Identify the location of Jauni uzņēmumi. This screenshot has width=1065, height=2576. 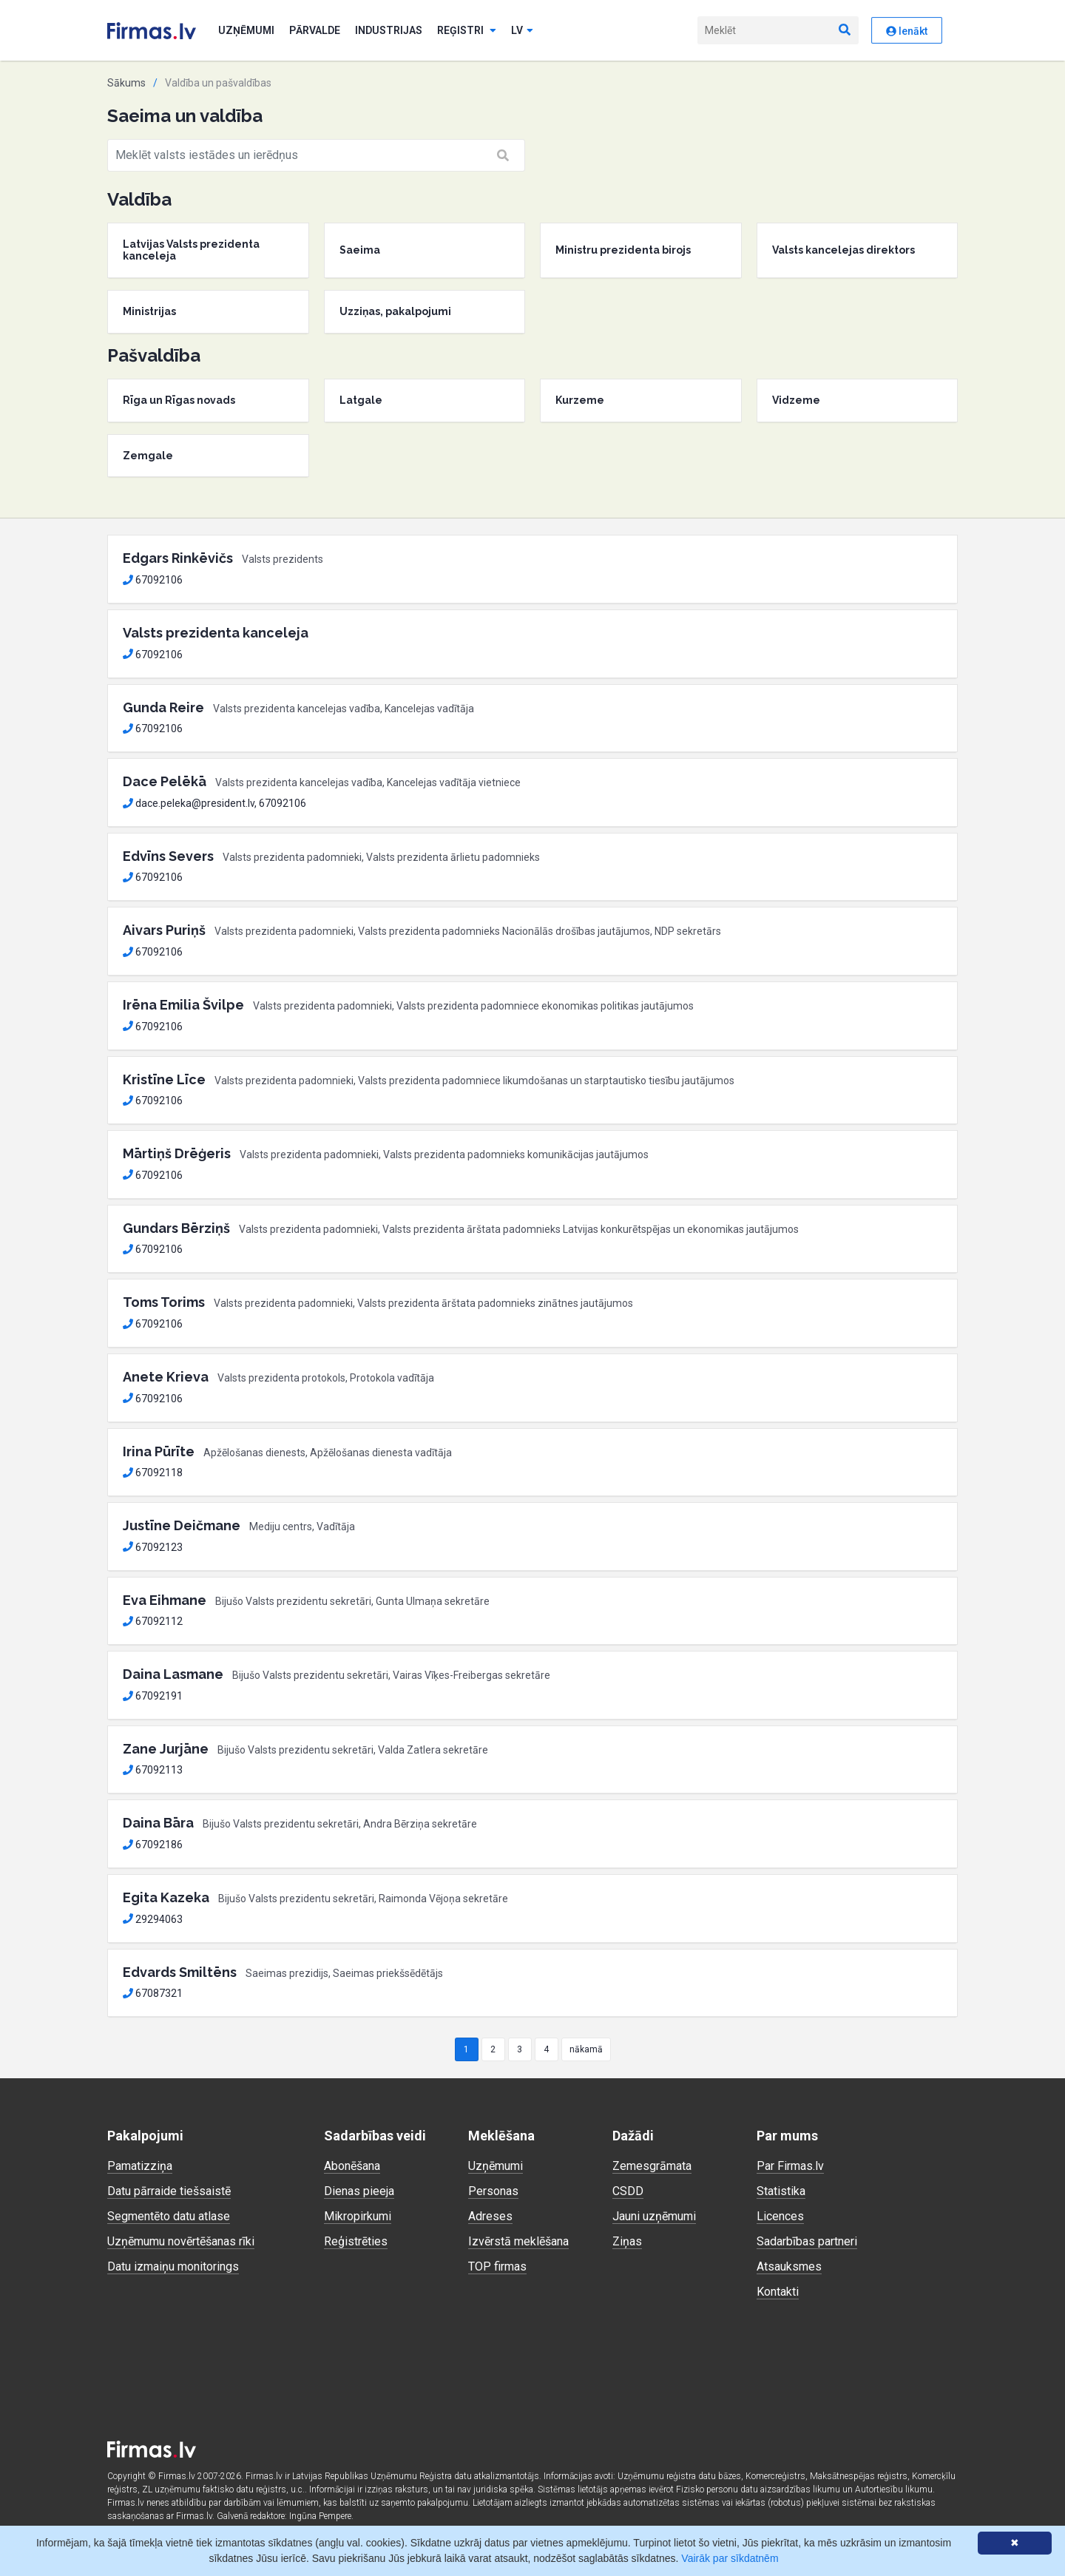
(654, 2216).